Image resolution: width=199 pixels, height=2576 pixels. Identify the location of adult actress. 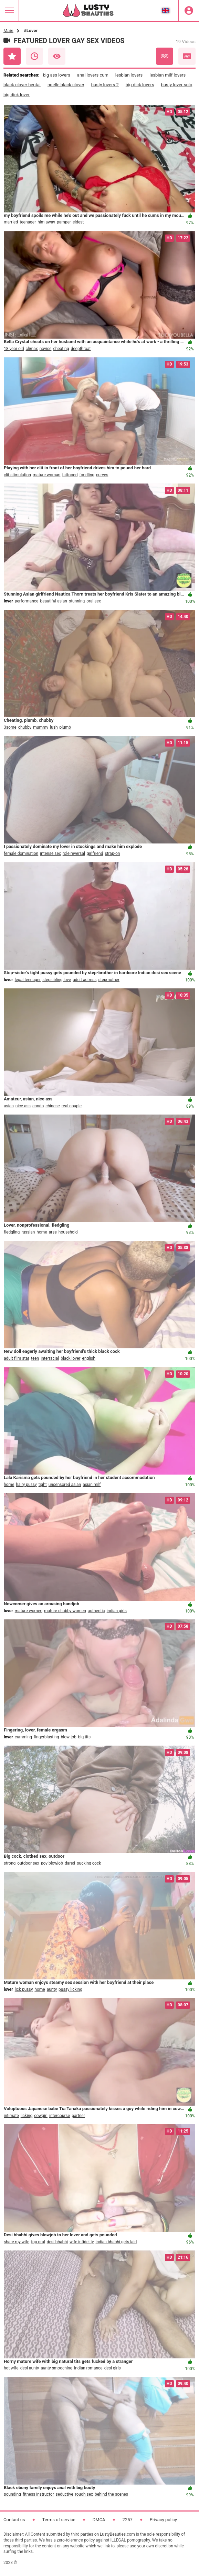
(84, 980).